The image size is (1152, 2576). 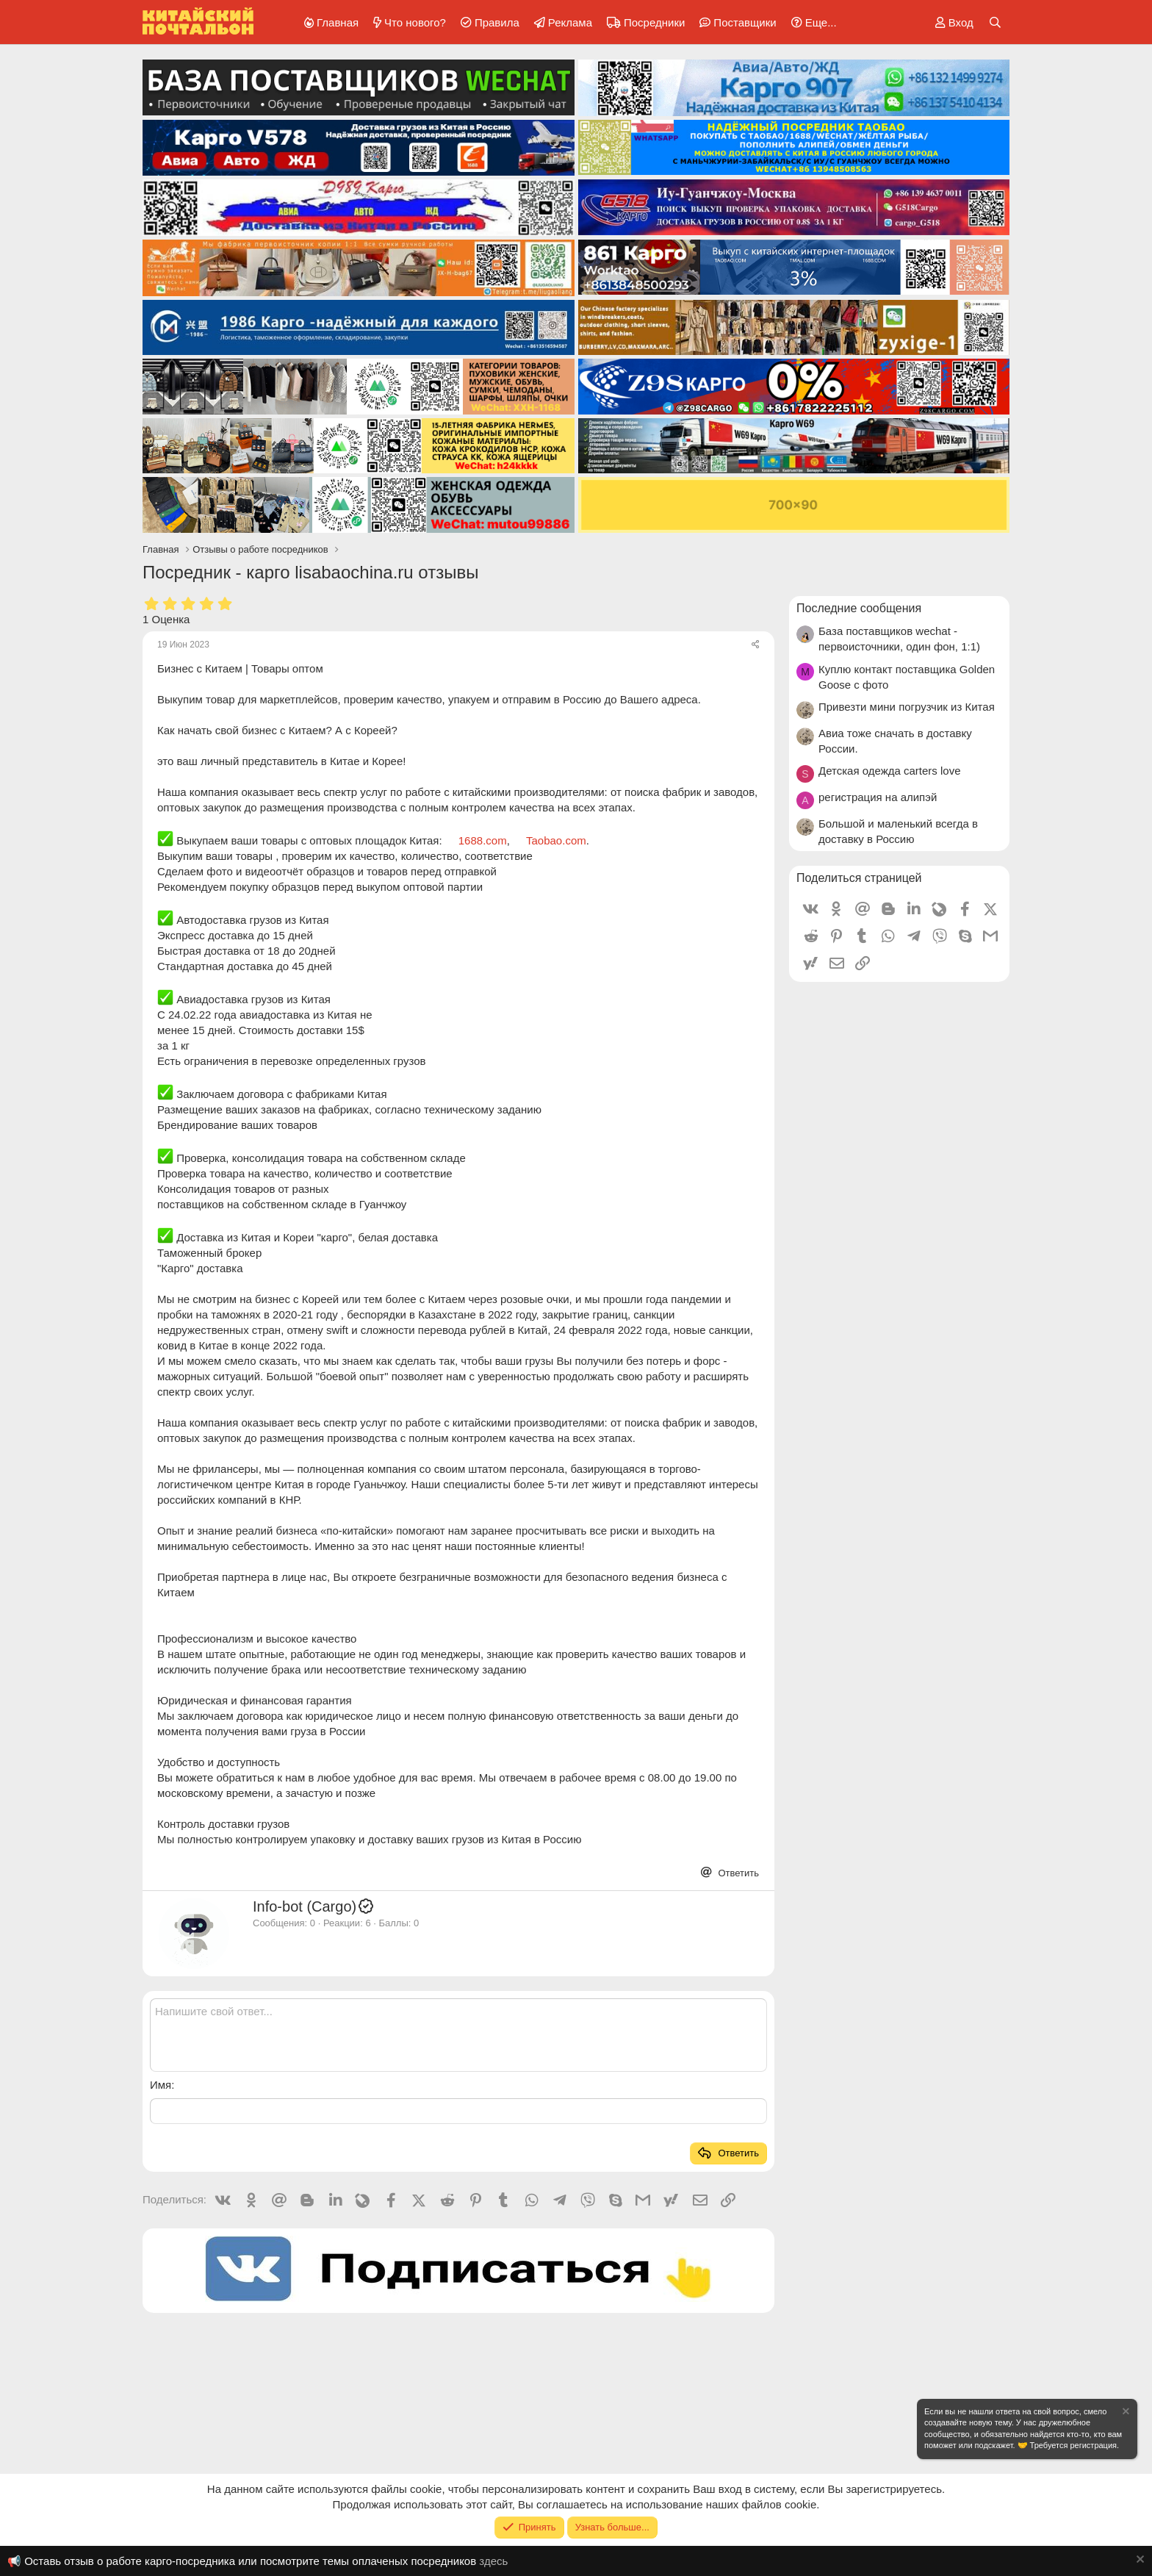 I want to click on Info-bot (Cargo), so click(x=314, y=1906).